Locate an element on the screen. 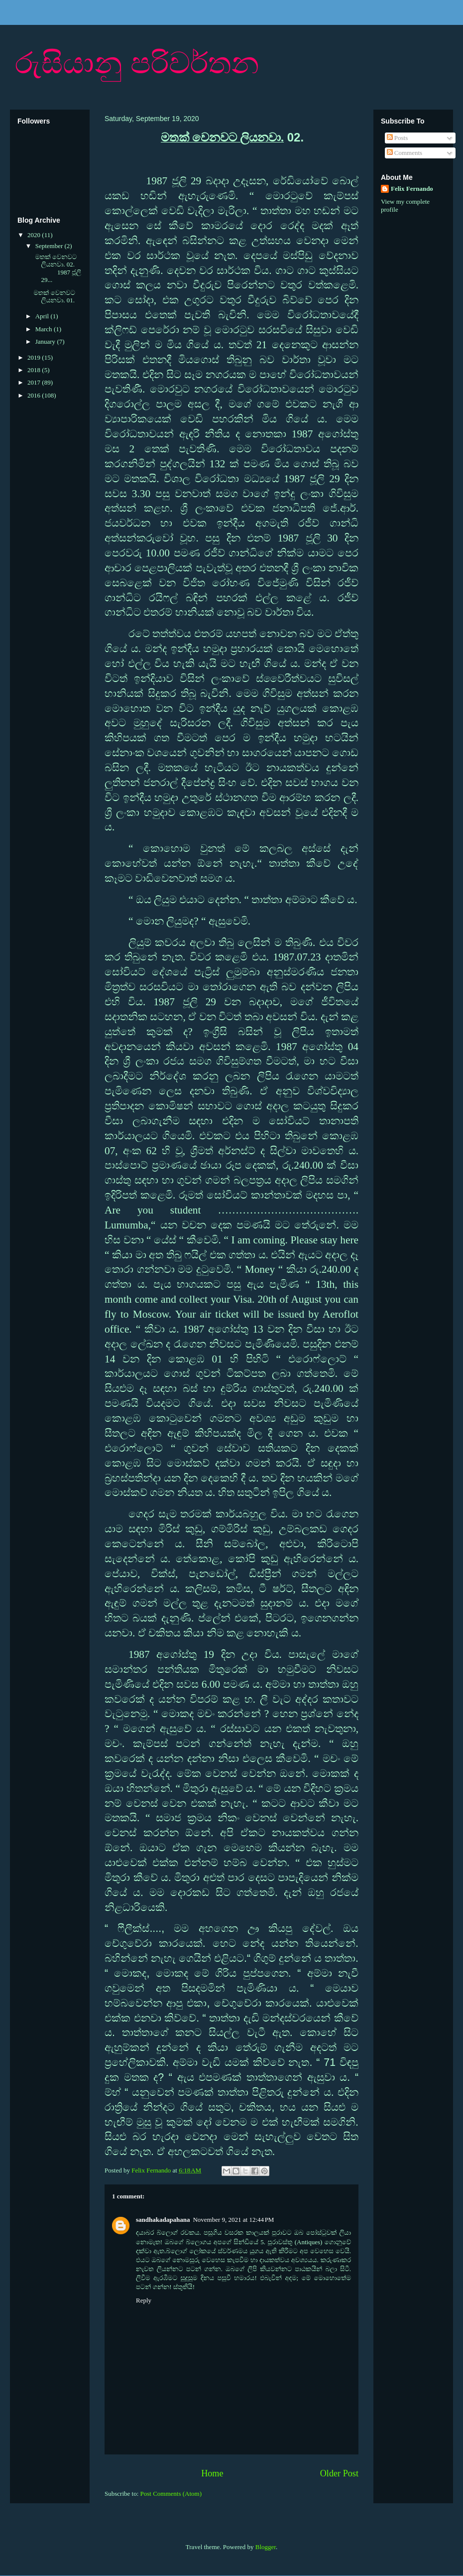  2017 is located at coordinates (34, 382).